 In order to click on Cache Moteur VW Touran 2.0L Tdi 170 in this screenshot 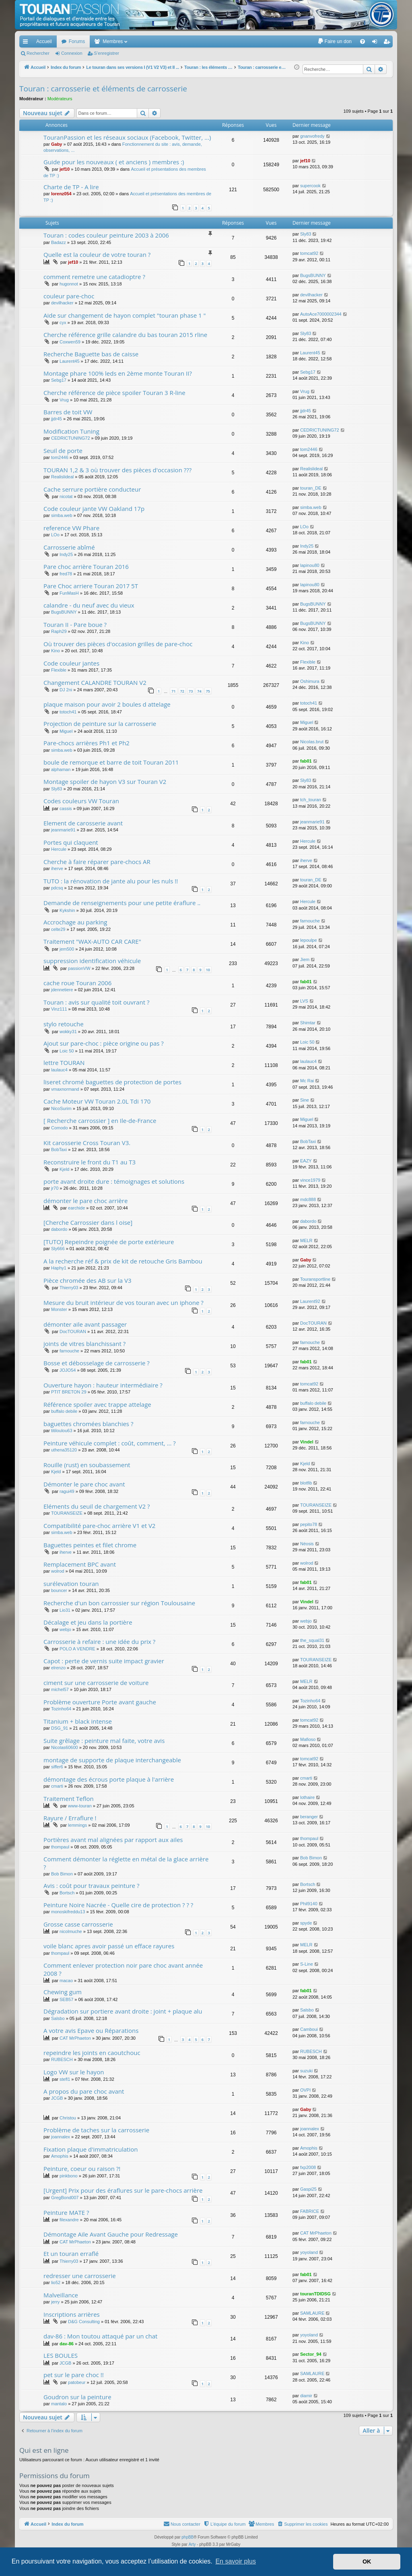, I will do `click(96, 1101)`.